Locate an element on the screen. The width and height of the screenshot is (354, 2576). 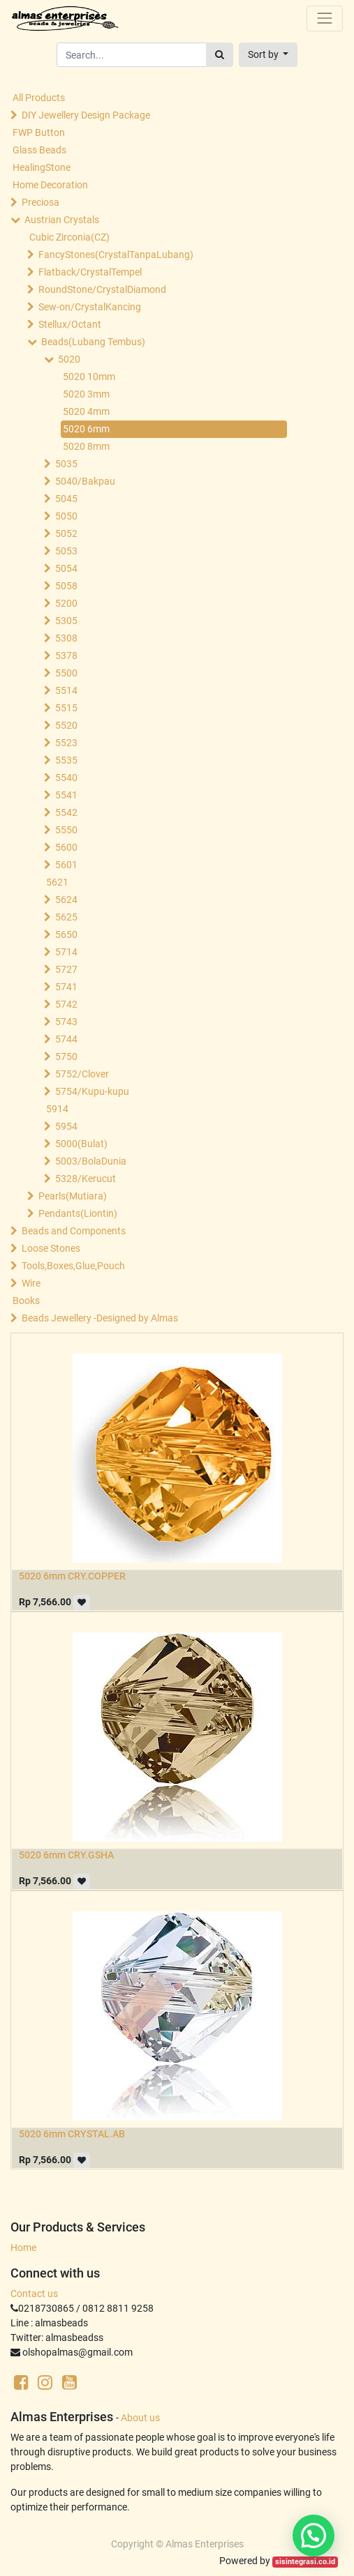
Beads(Lubang Tembus) is located at coordinates (93, 341).